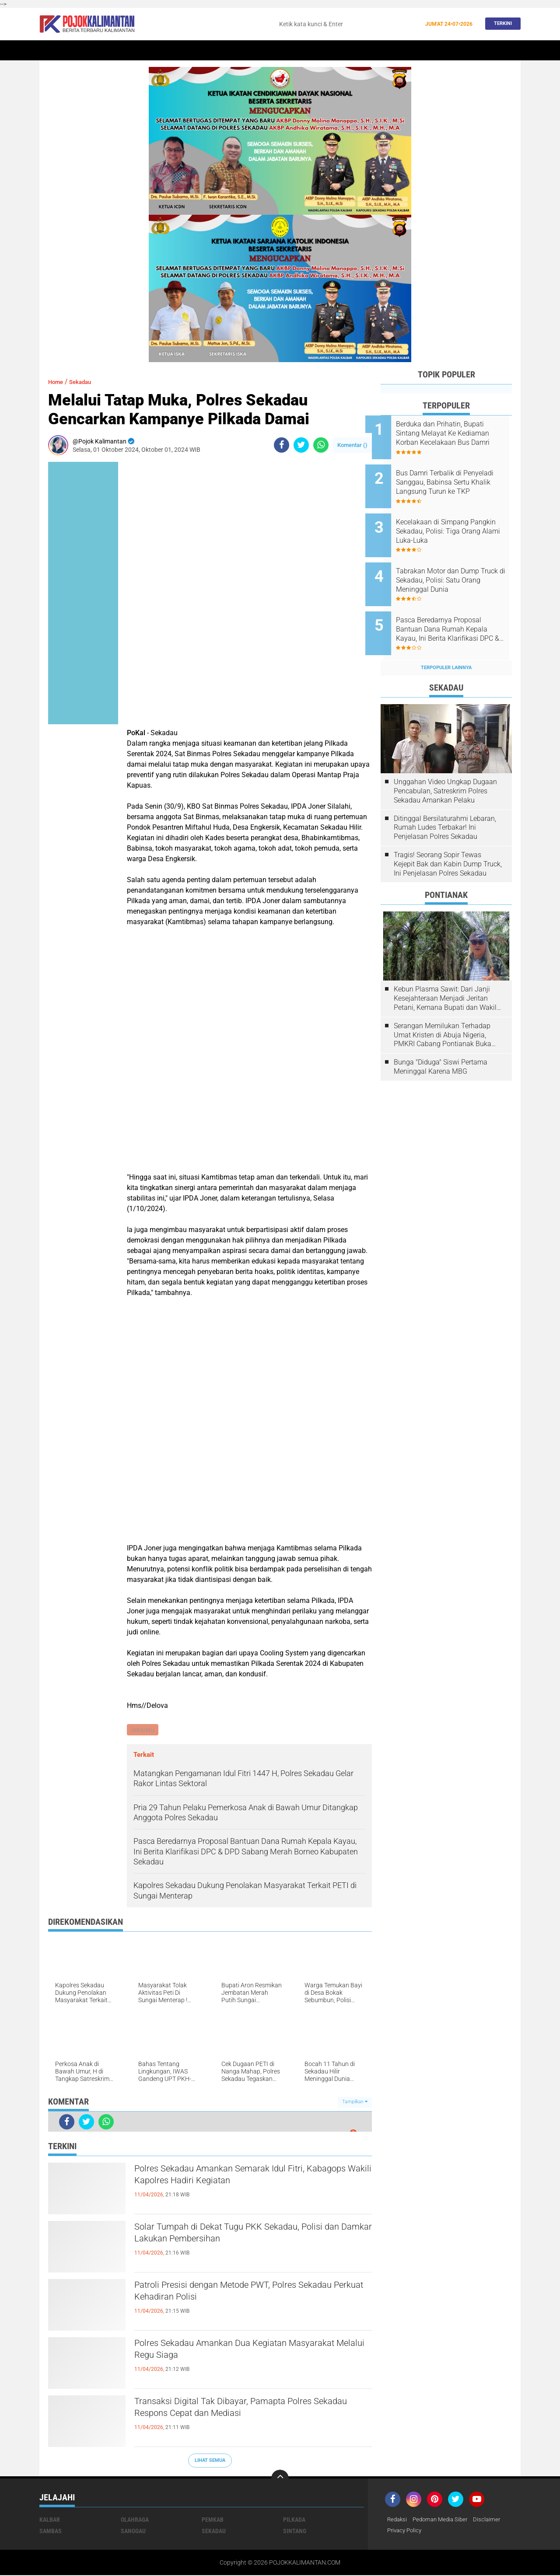  I want to click on Lihat Semua, so click(210, 2461).